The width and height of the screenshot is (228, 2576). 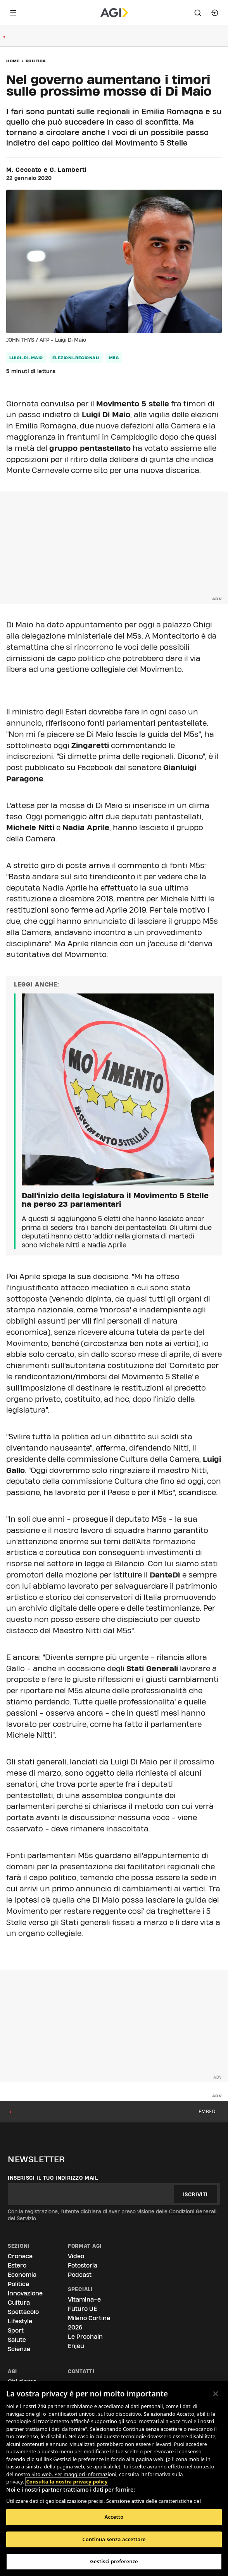 I want to click on Cronaca, so click(x=20, y=2256).